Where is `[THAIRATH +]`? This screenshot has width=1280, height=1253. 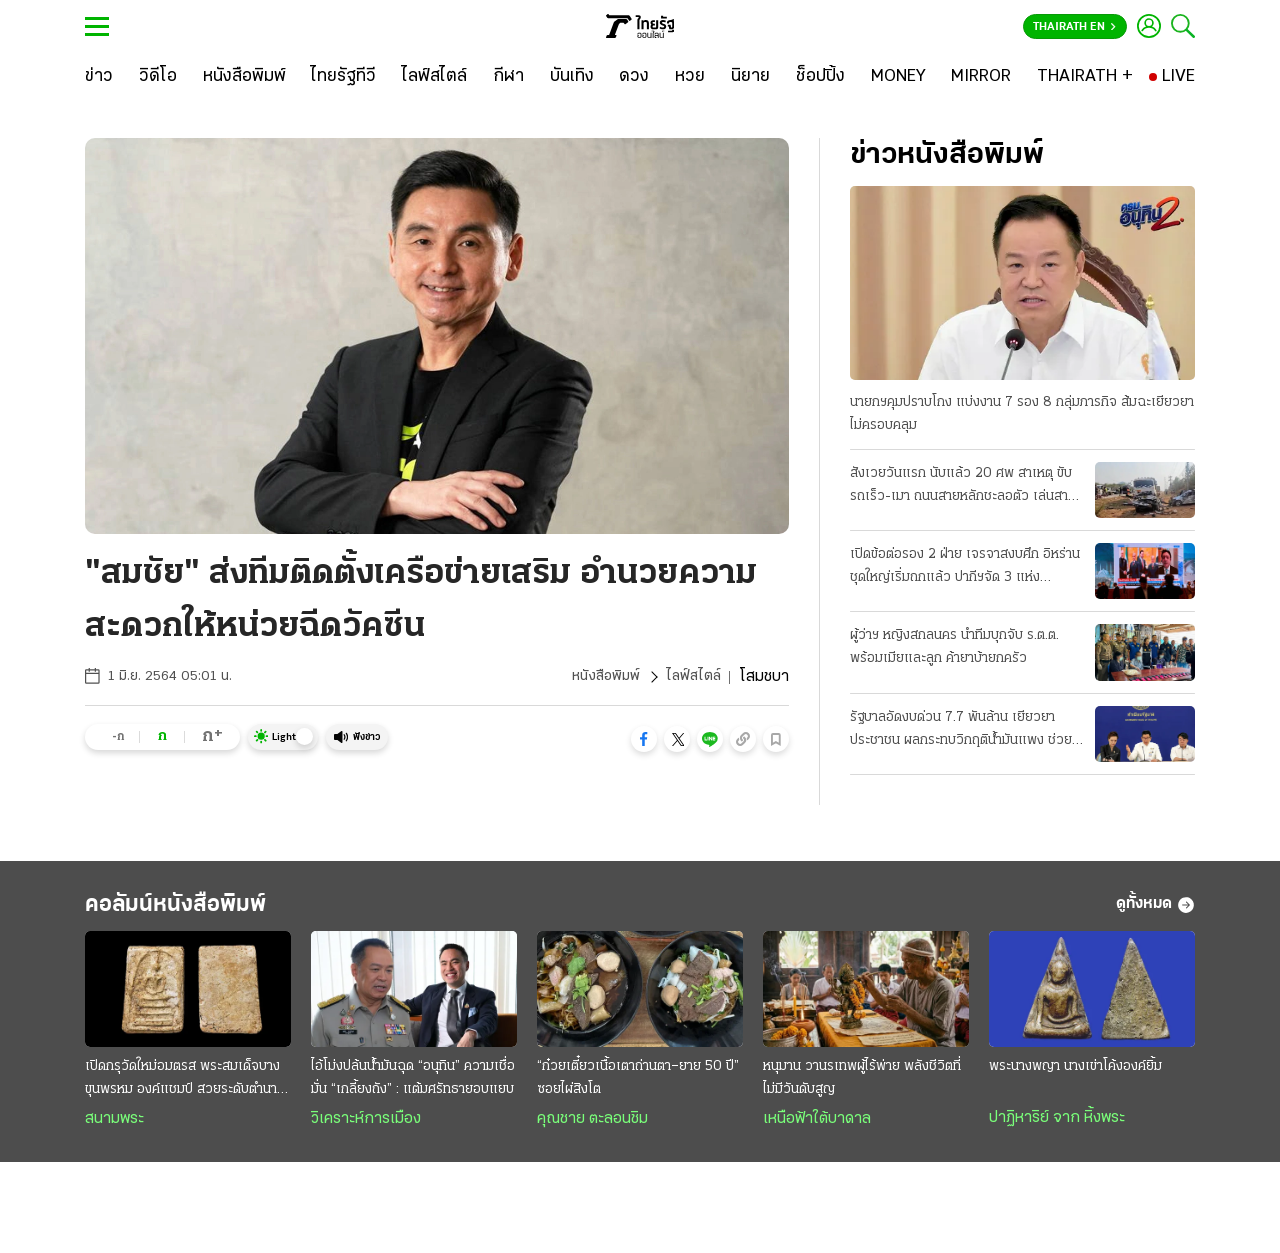
[THAIRATH +] is located at coordinates (1085, 77).